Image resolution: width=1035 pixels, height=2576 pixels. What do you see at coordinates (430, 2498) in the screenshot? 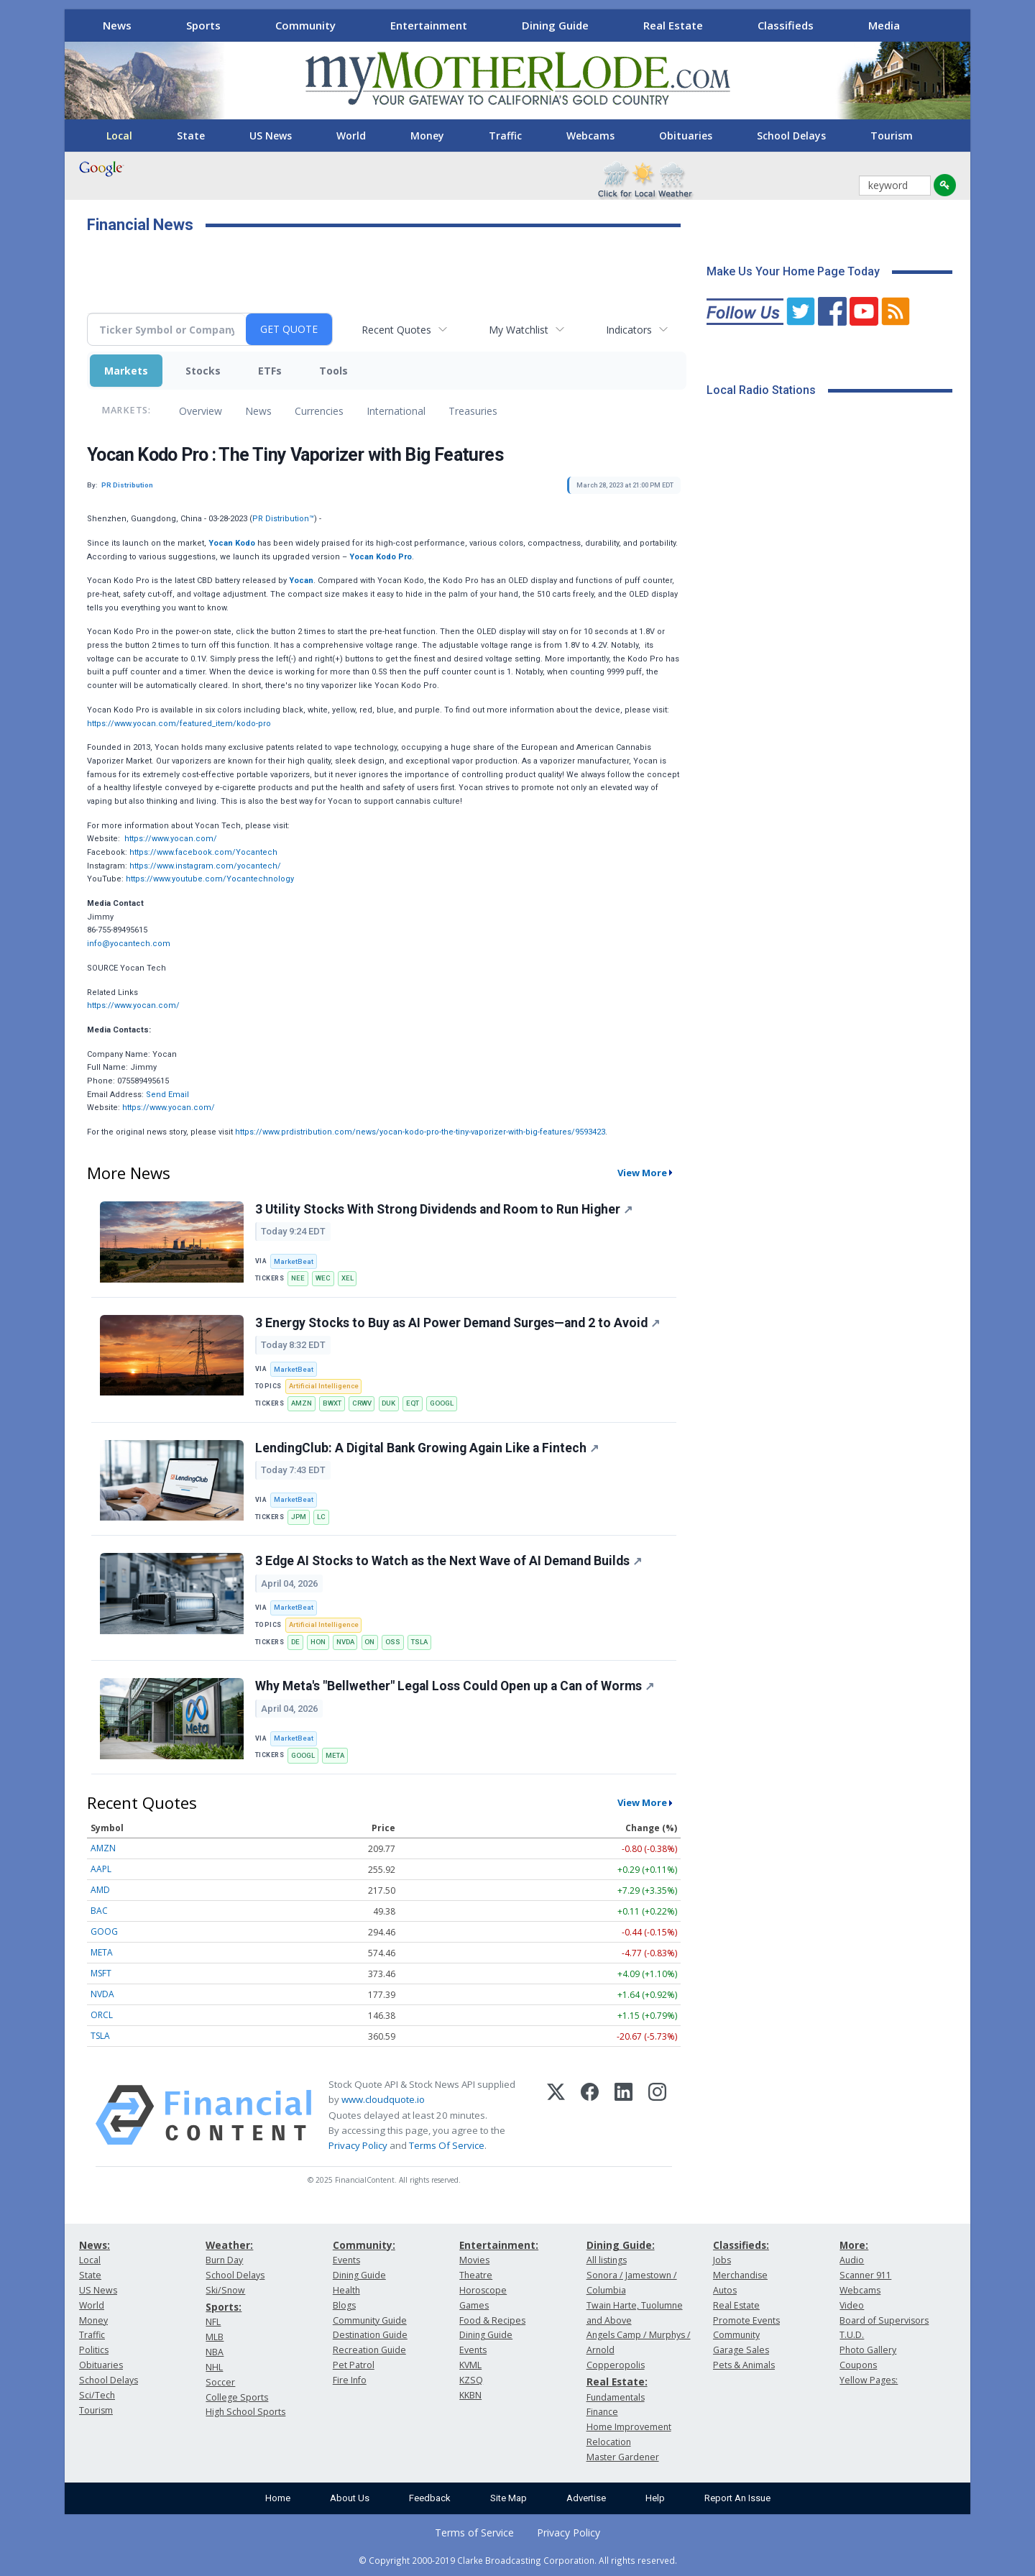
I see `Feedback` at bounding box center [430, 2498].